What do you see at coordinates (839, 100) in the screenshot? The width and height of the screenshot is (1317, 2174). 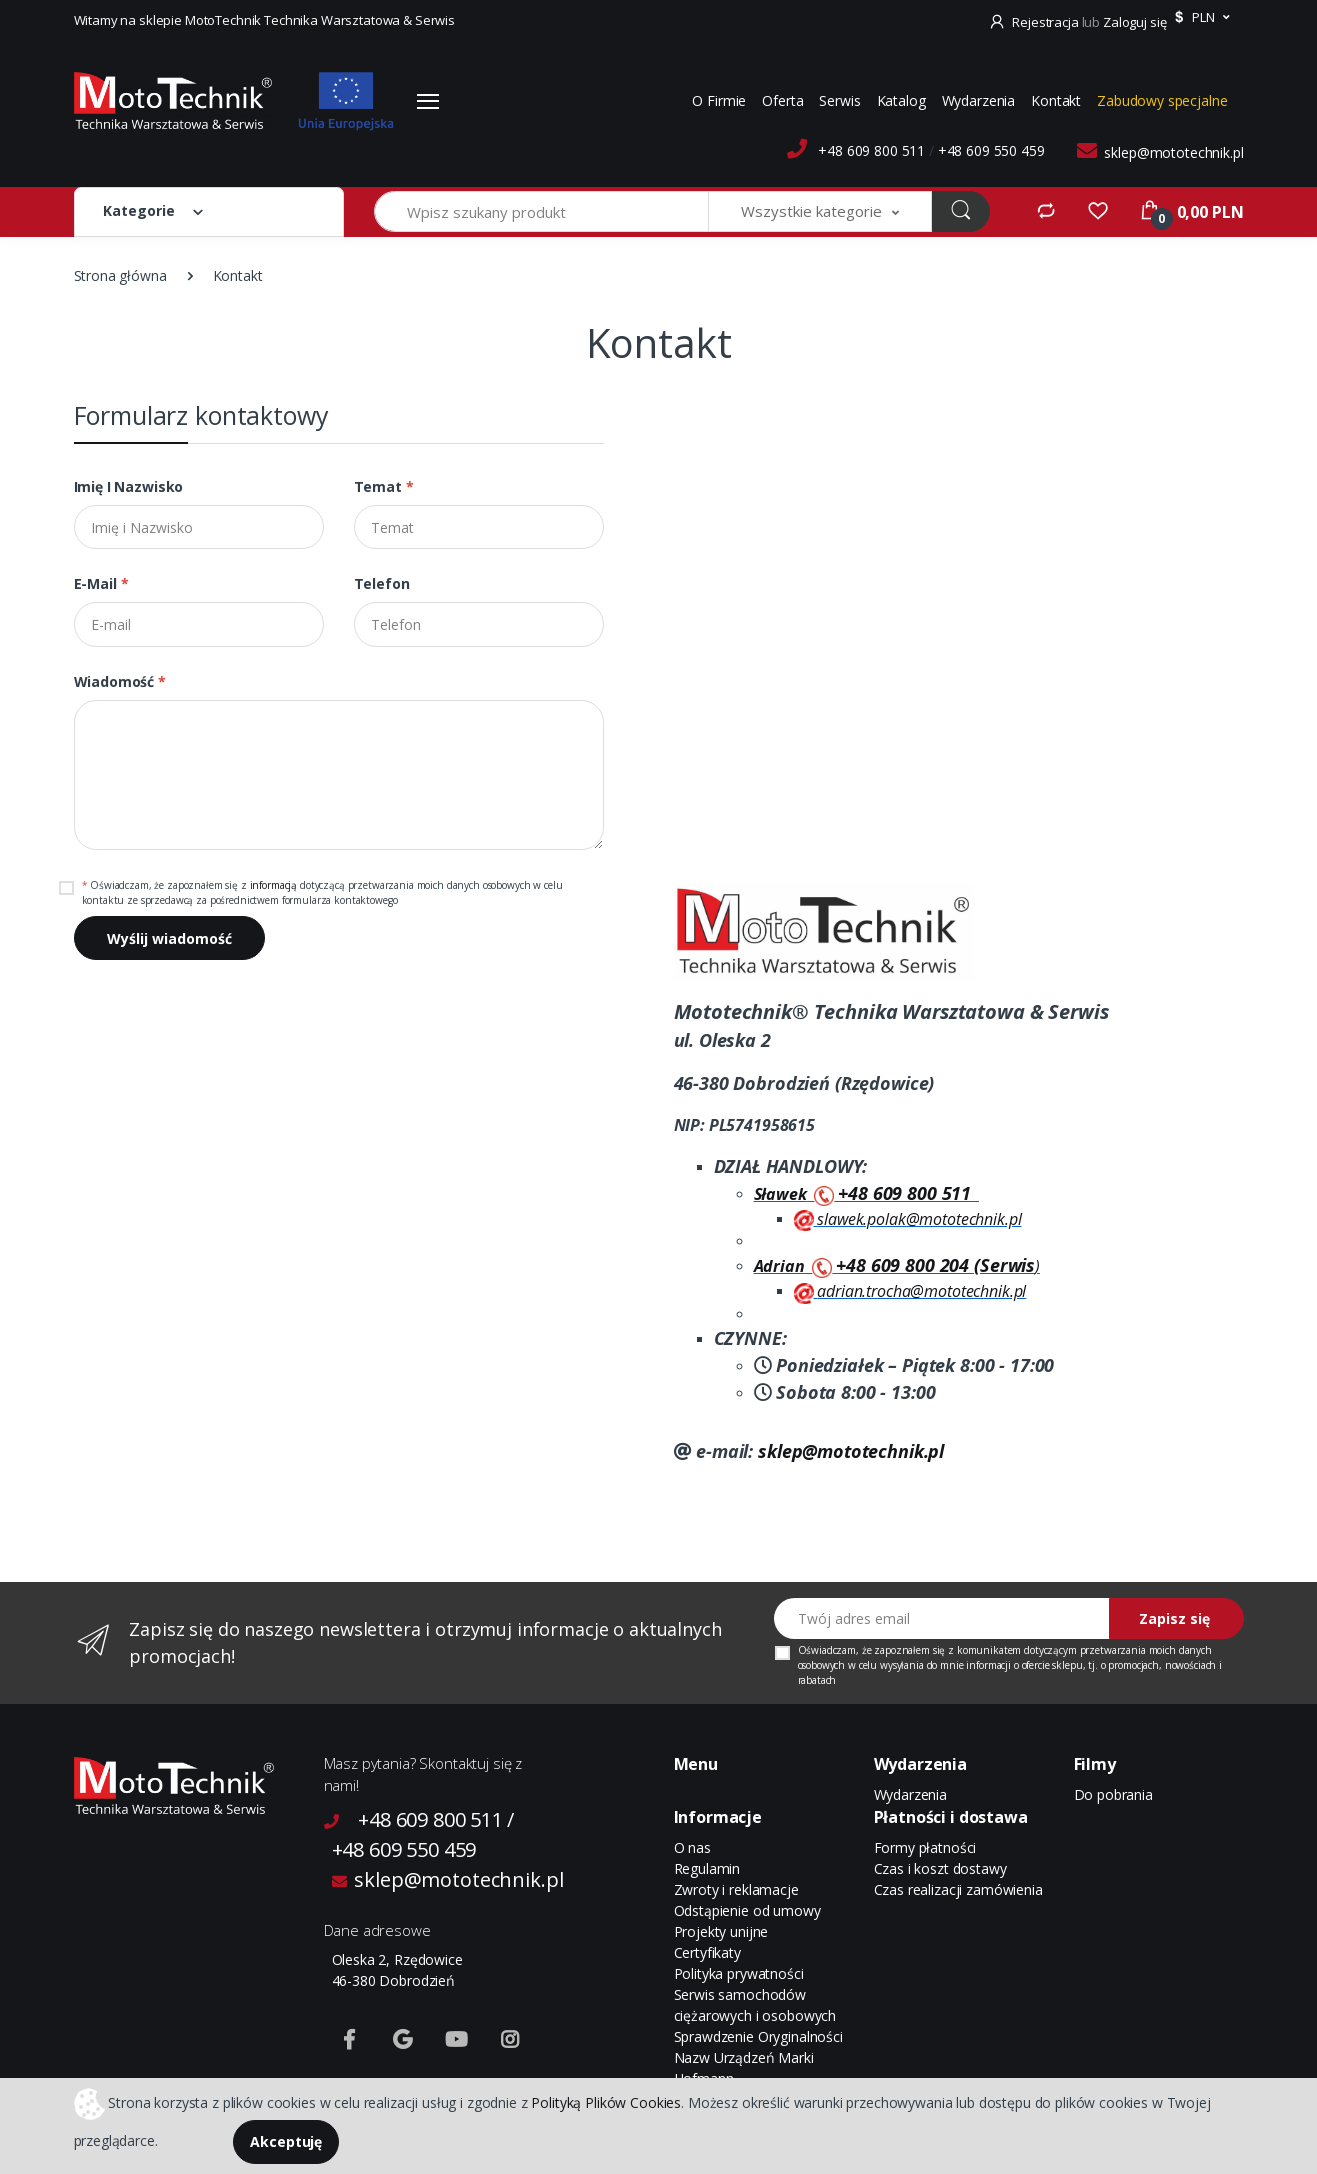 I see `Serwis` at bounding box center [839, 100].